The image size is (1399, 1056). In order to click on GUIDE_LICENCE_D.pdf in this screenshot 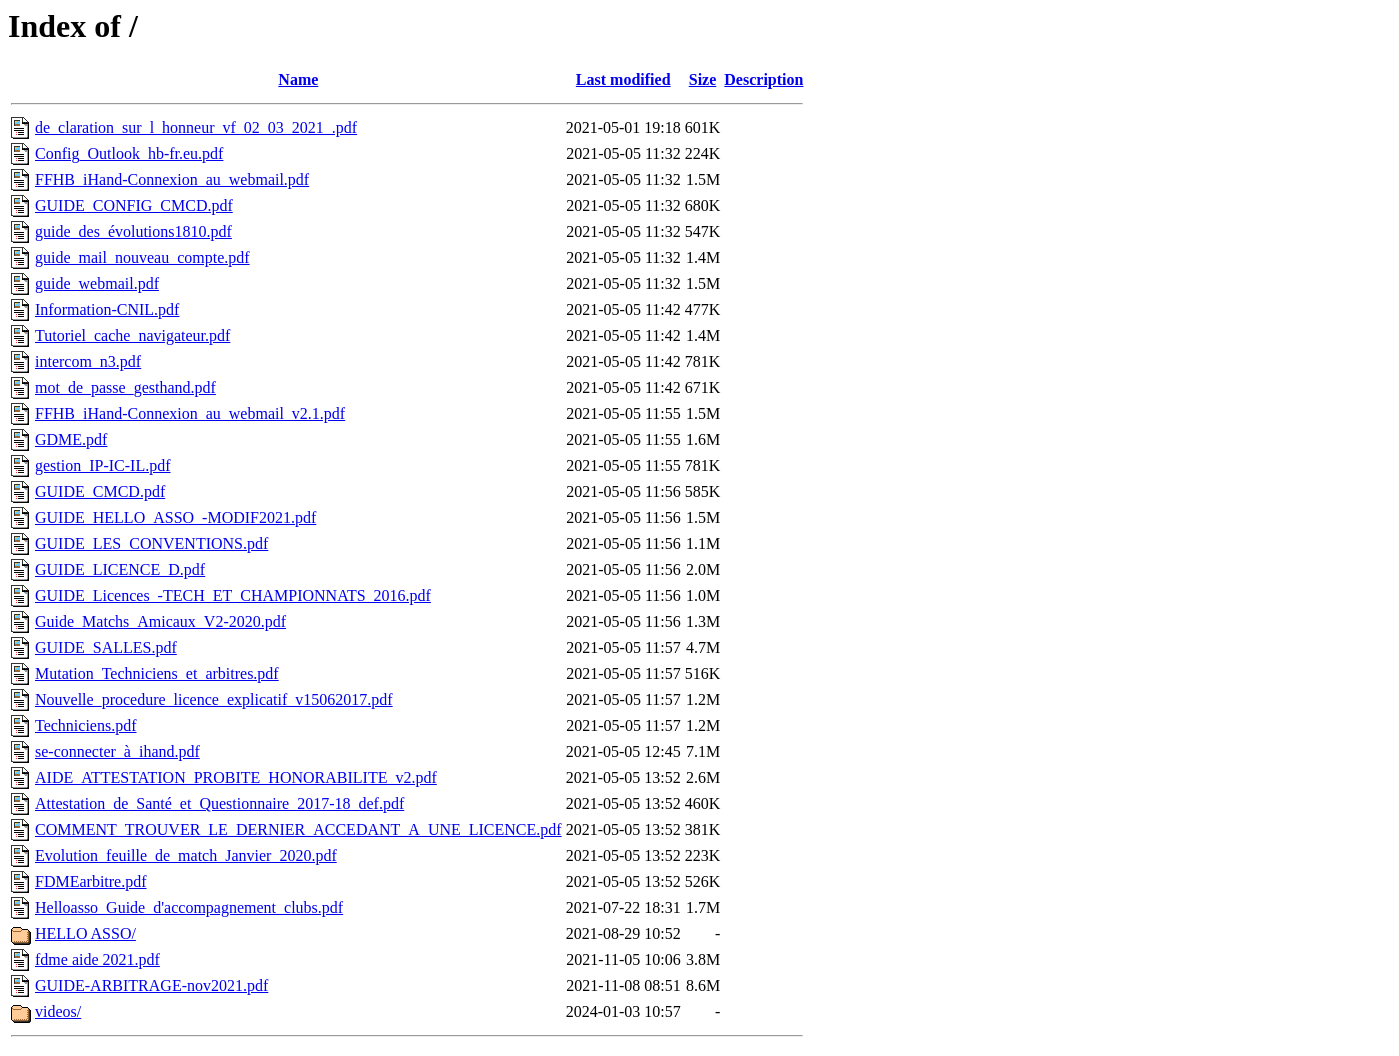, I will do `click(120, 569)`.